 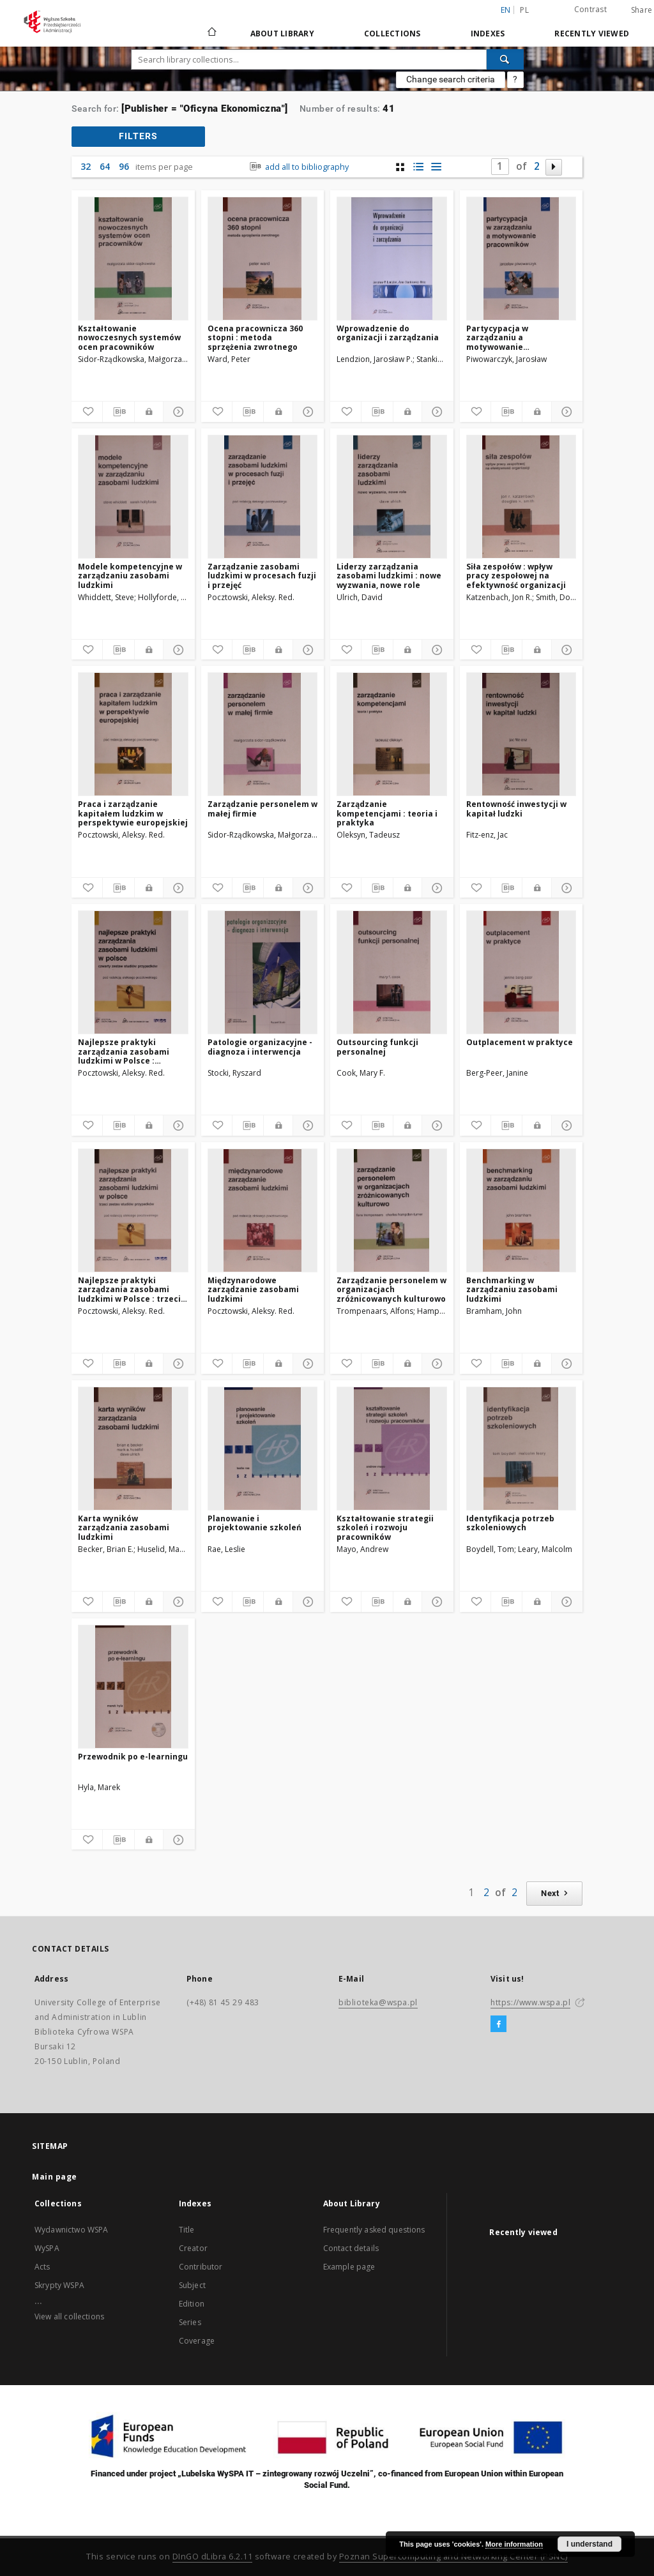 I want to click on Contrast, so click(x=590, y=9).